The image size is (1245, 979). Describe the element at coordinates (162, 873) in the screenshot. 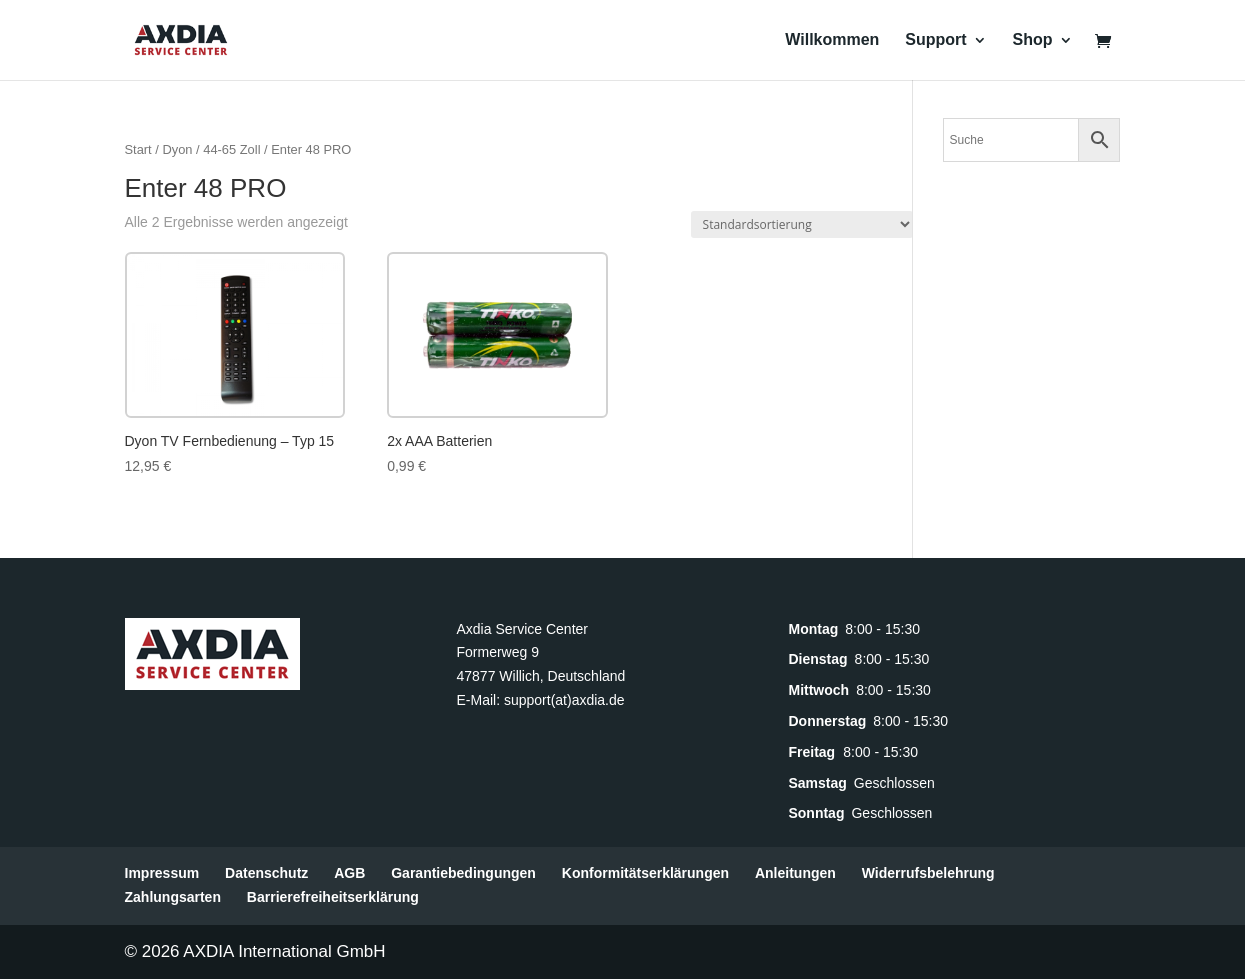

I see `Impressum` at that location.